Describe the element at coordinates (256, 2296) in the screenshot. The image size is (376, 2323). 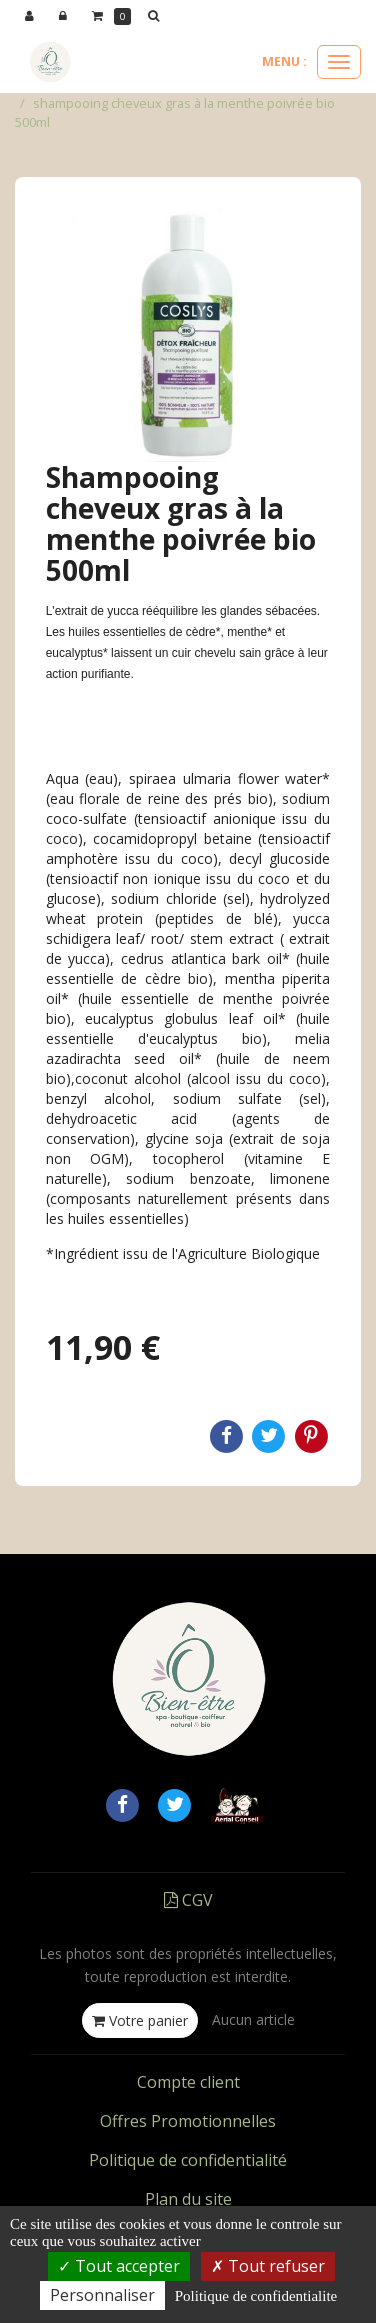
I see `Politique de confidentialite [link]` at that location.